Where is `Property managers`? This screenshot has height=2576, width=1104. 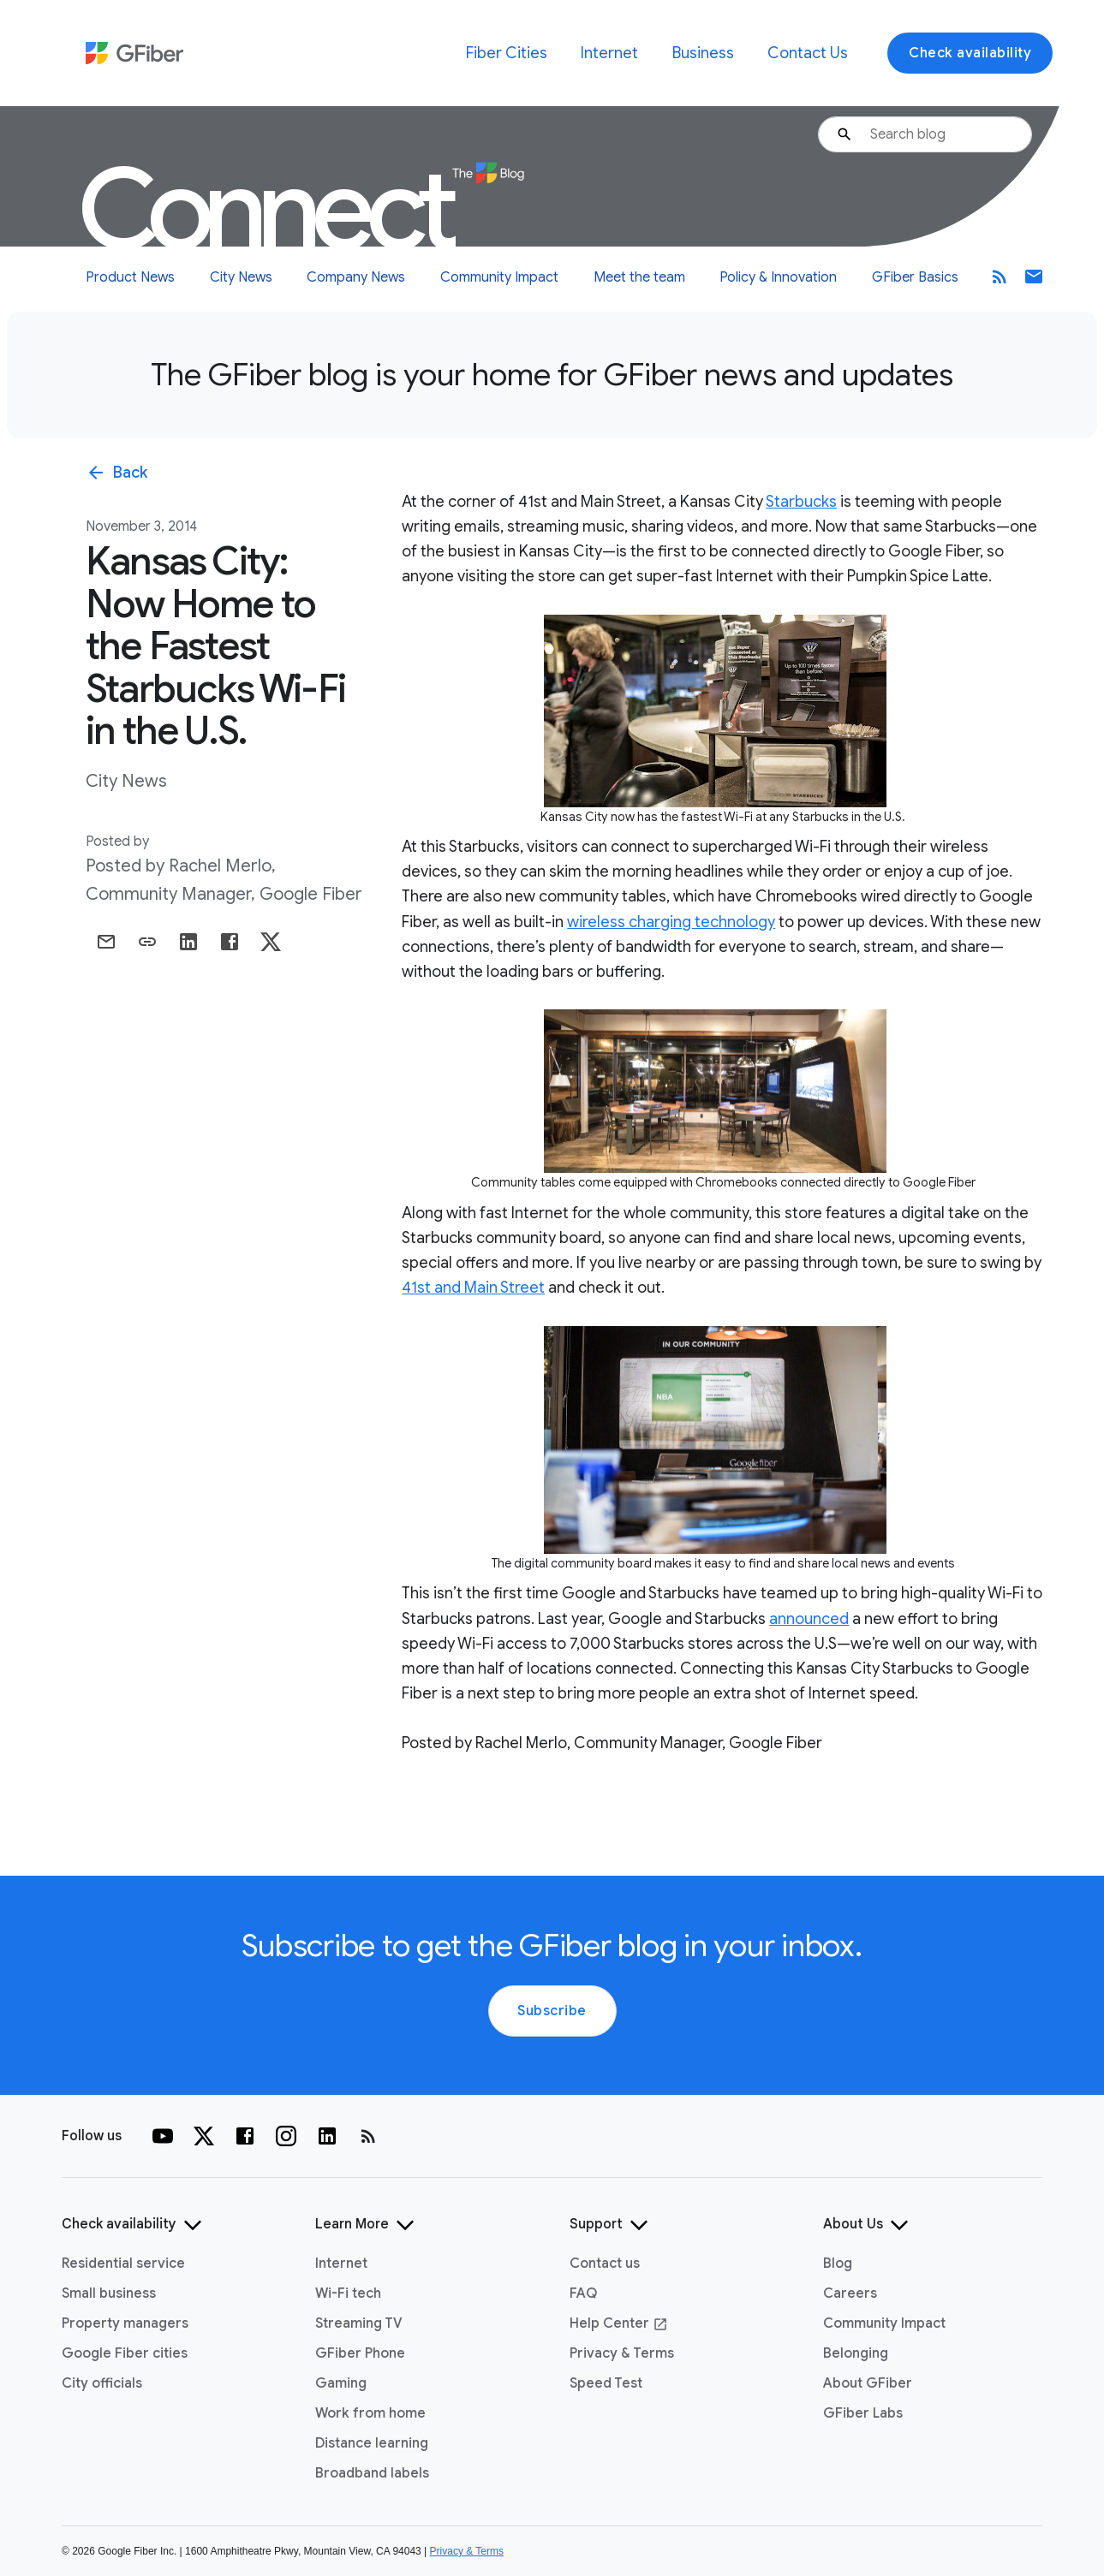
Property managers is located at coordinates (125, 2323).